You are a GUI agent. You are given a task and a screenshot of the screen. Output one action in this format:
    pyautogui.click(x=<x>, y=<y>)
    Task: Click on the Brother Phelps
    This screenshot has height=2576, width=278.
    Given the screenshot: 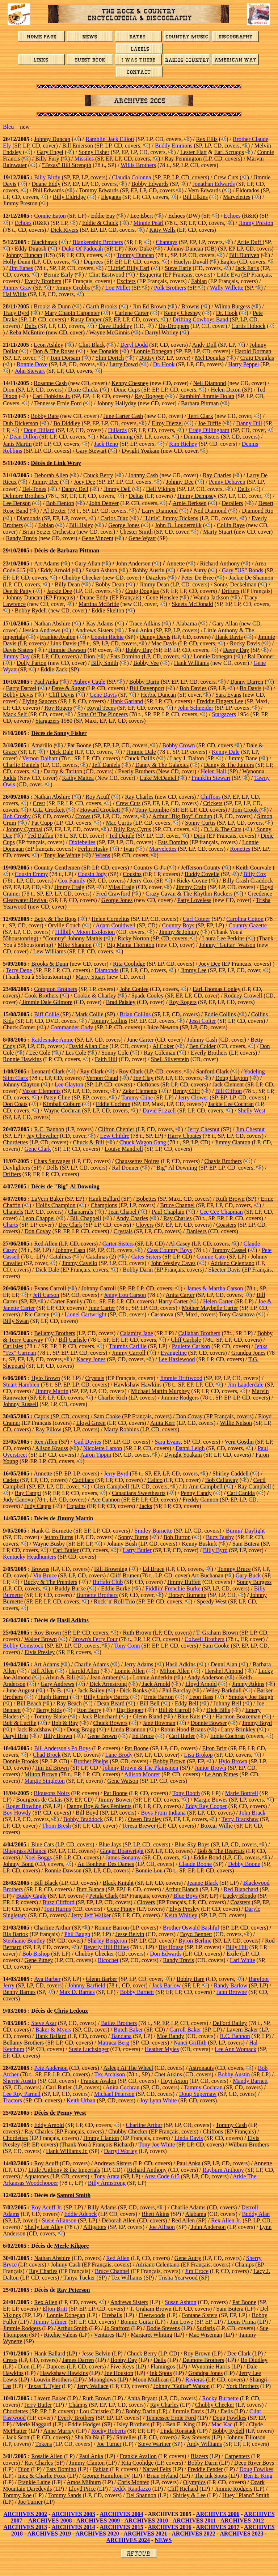 What is the action you would take?
    pyautogui.click(x=91, y=1761)
    